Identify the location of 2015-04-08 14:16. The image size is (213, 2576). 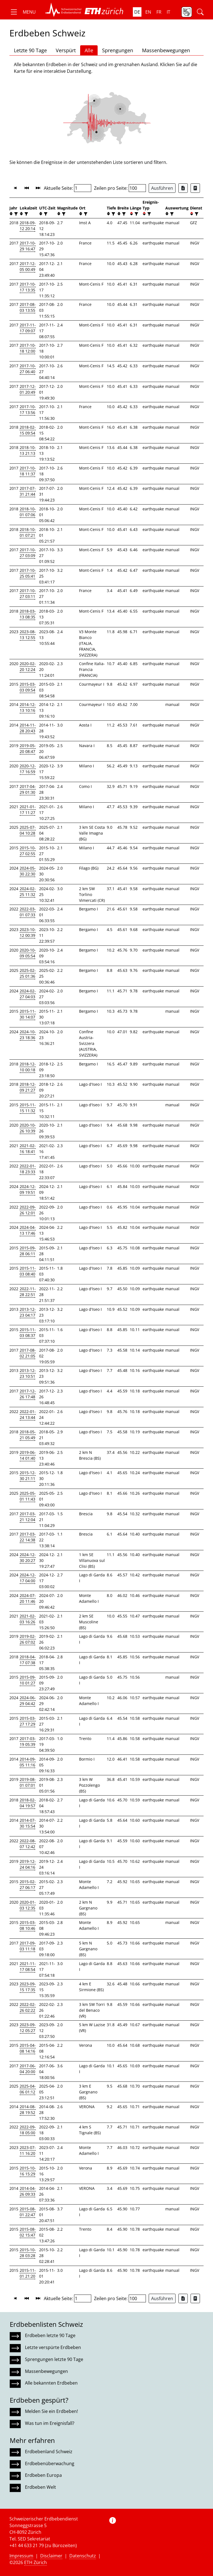
(28, 2048).